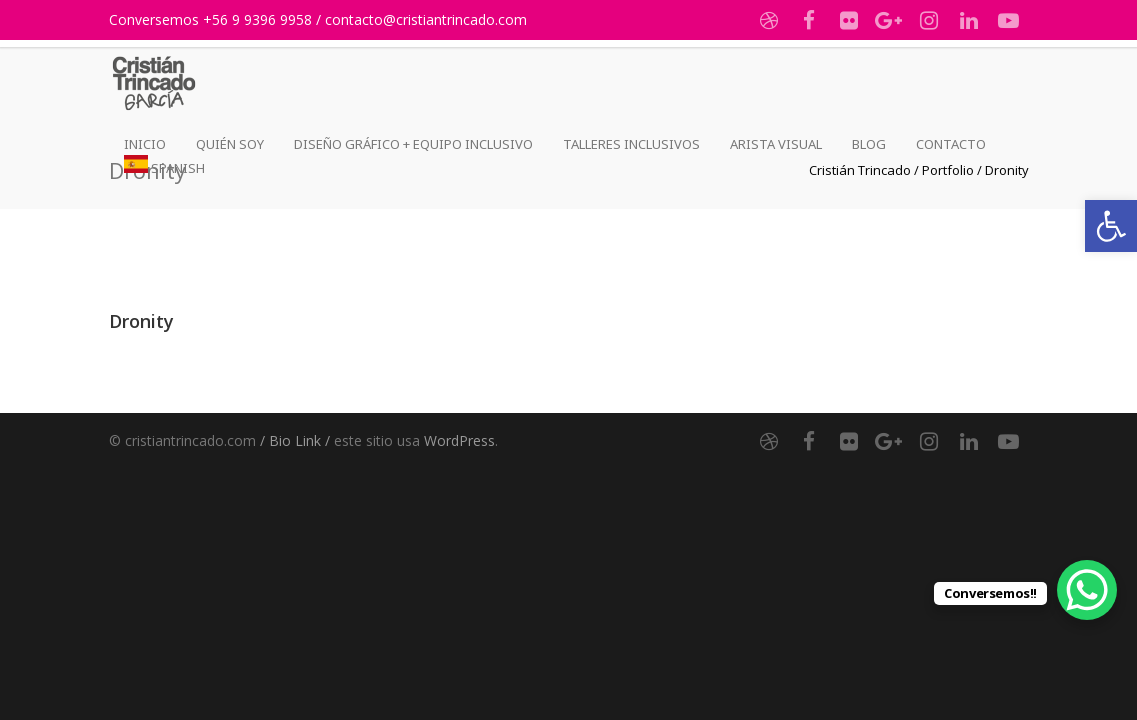 The image size is (1137, 720). I want to click on Diseño Gráfico + Equipo Inclusivo [link], so click(413, 144).